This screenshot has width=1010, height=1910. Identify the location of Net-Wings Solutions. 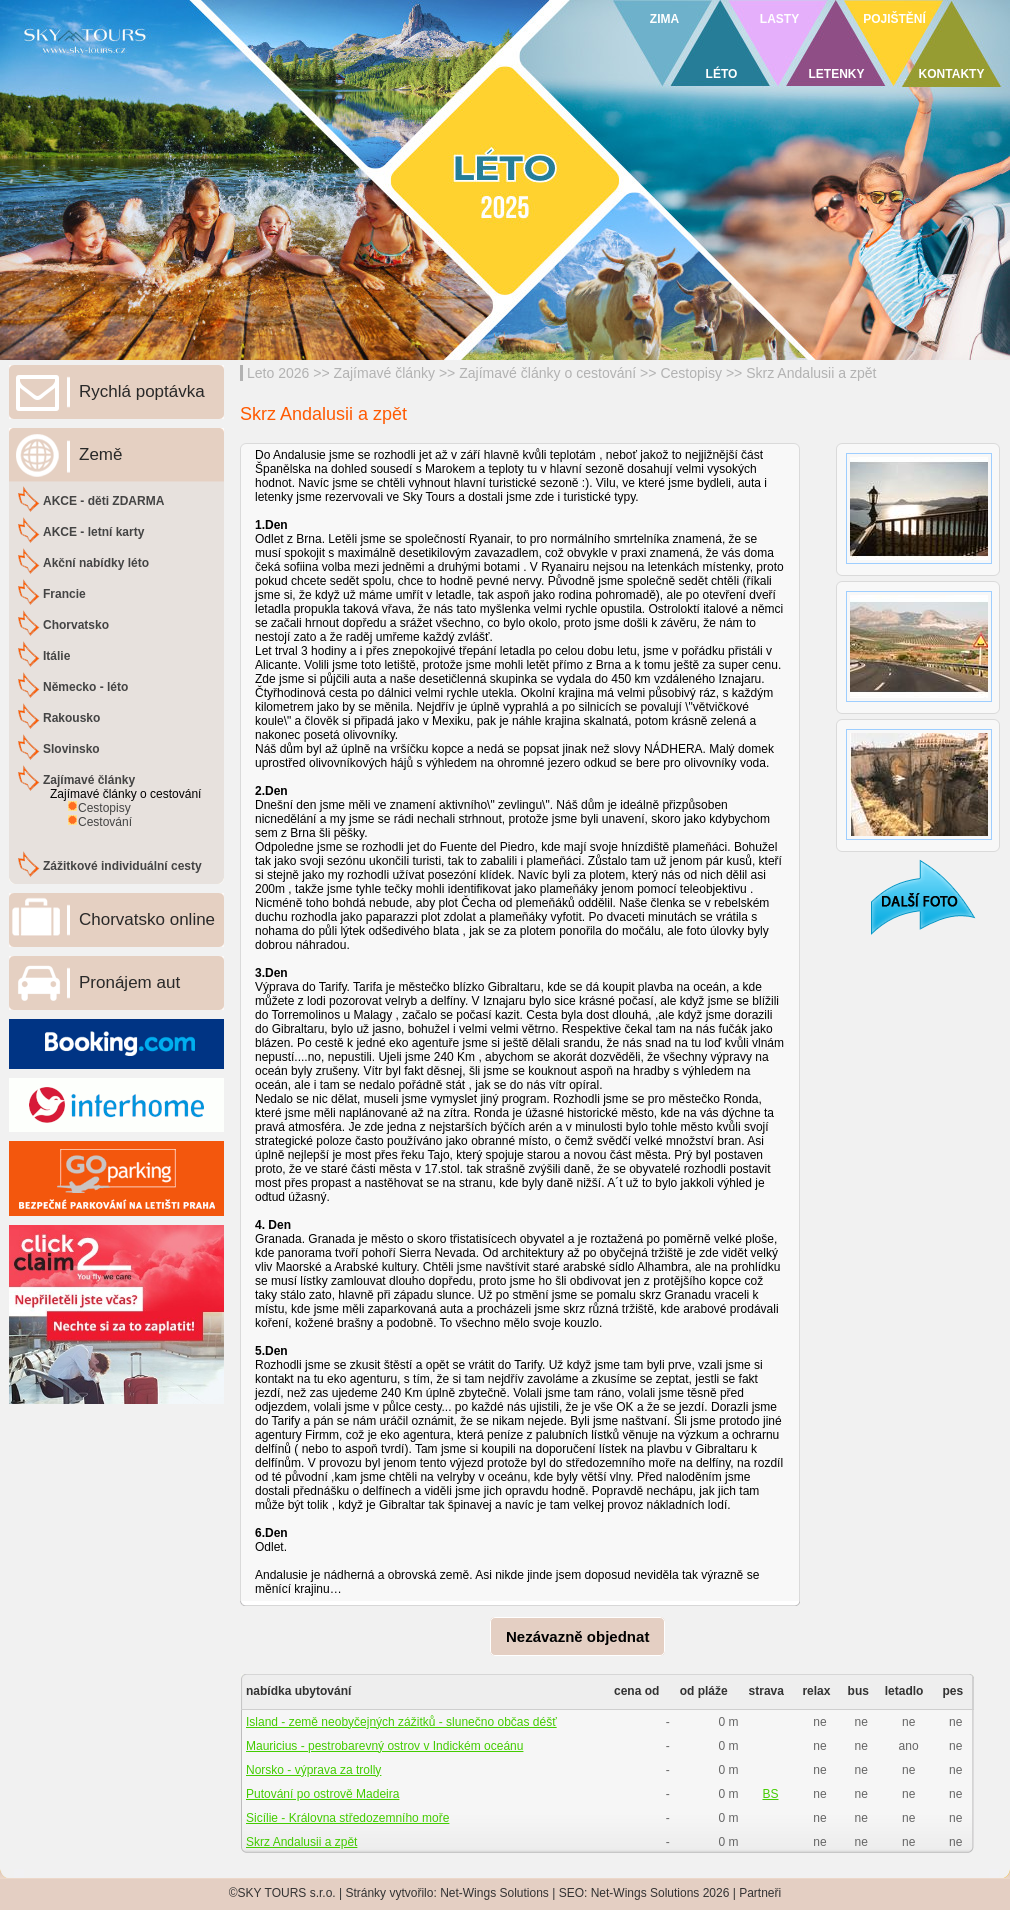
(494, 1893).